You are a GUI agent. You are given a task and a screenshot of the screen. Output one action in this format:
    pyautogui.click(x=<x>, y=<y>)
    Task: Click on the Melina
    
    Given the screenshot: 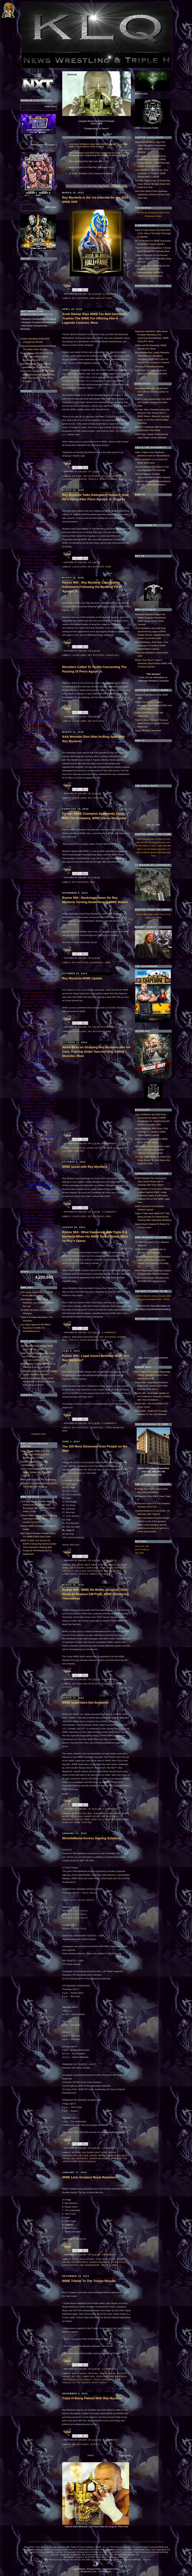 What is the action you would take?
    pyautogui.click(x=41, y=888)
    